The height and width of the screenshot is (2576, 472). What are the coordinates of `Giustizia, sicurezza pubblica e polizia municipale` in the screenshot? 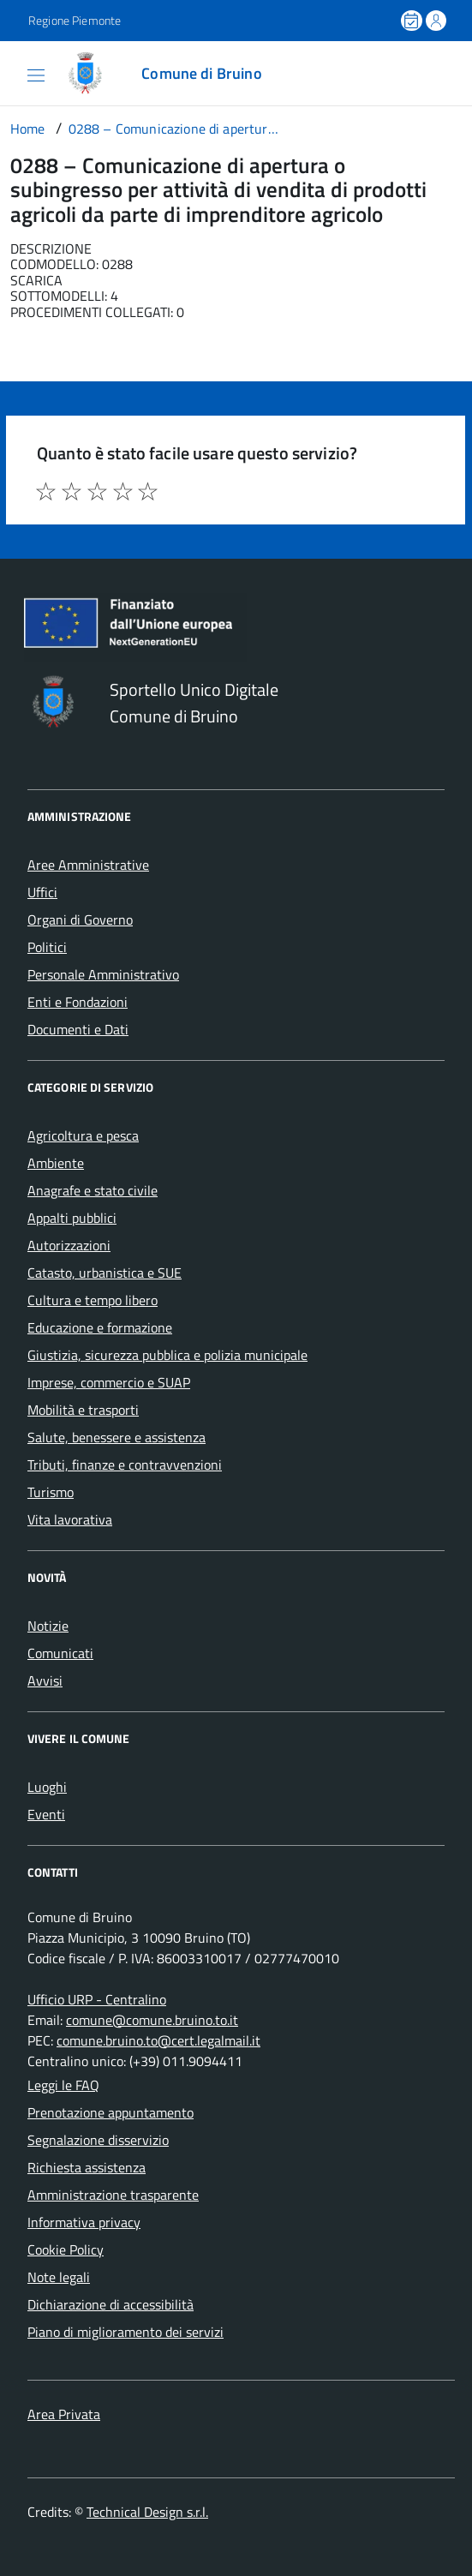 It's located at (167, 1355).